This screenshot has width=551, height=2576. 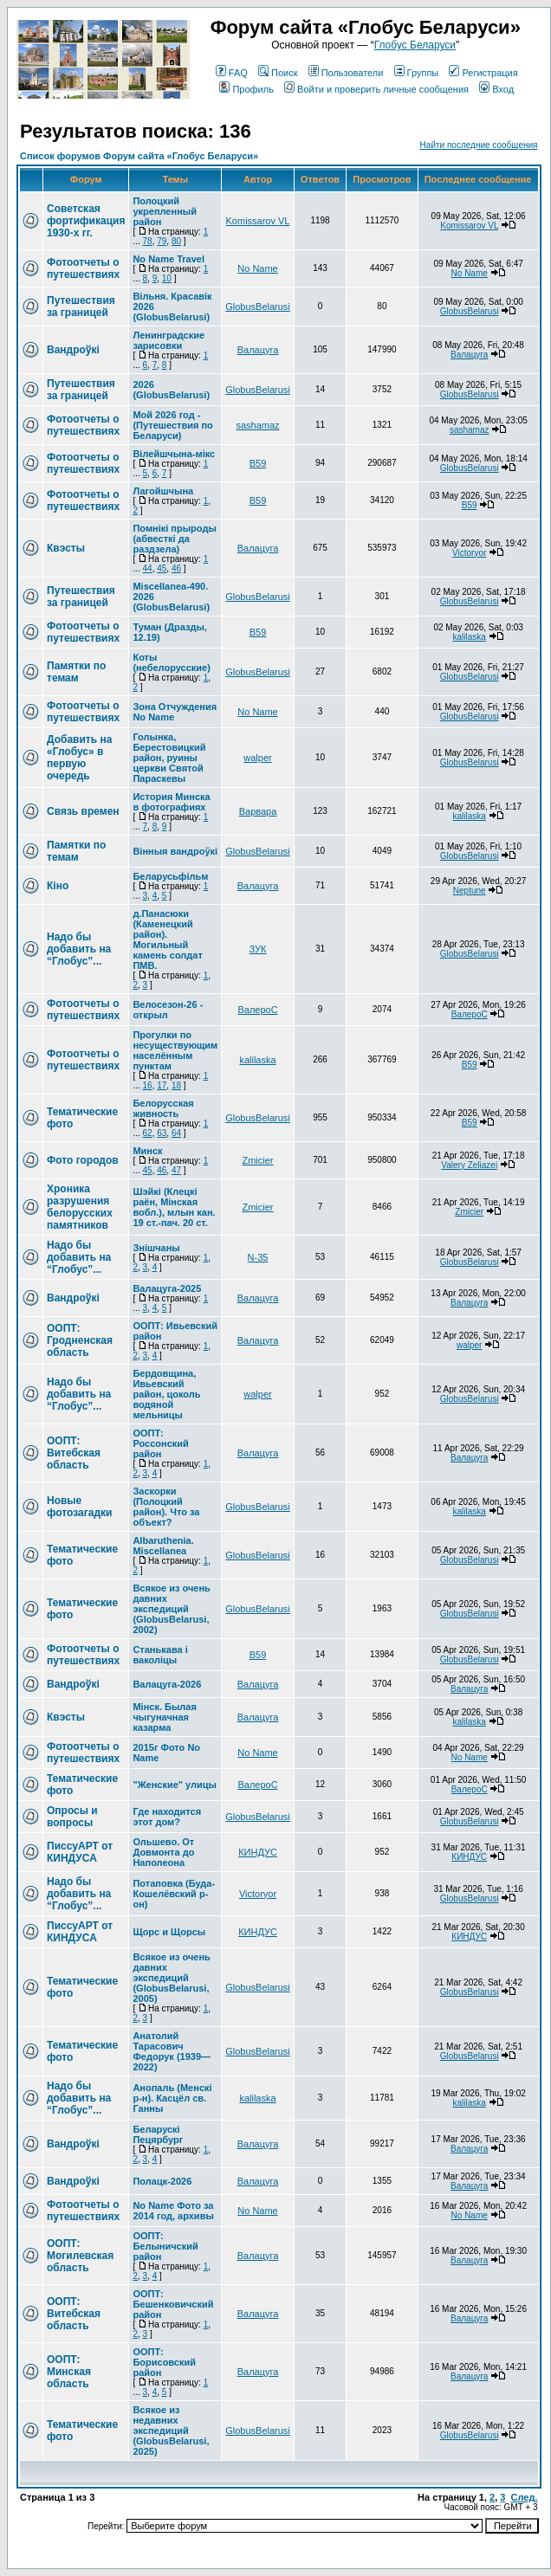 What do you see at coordinates (174, 1893) in the screenshot?
I see `Потаповка (Буда-Кошелёвский р-он)` at bounding box center [174, 1893].